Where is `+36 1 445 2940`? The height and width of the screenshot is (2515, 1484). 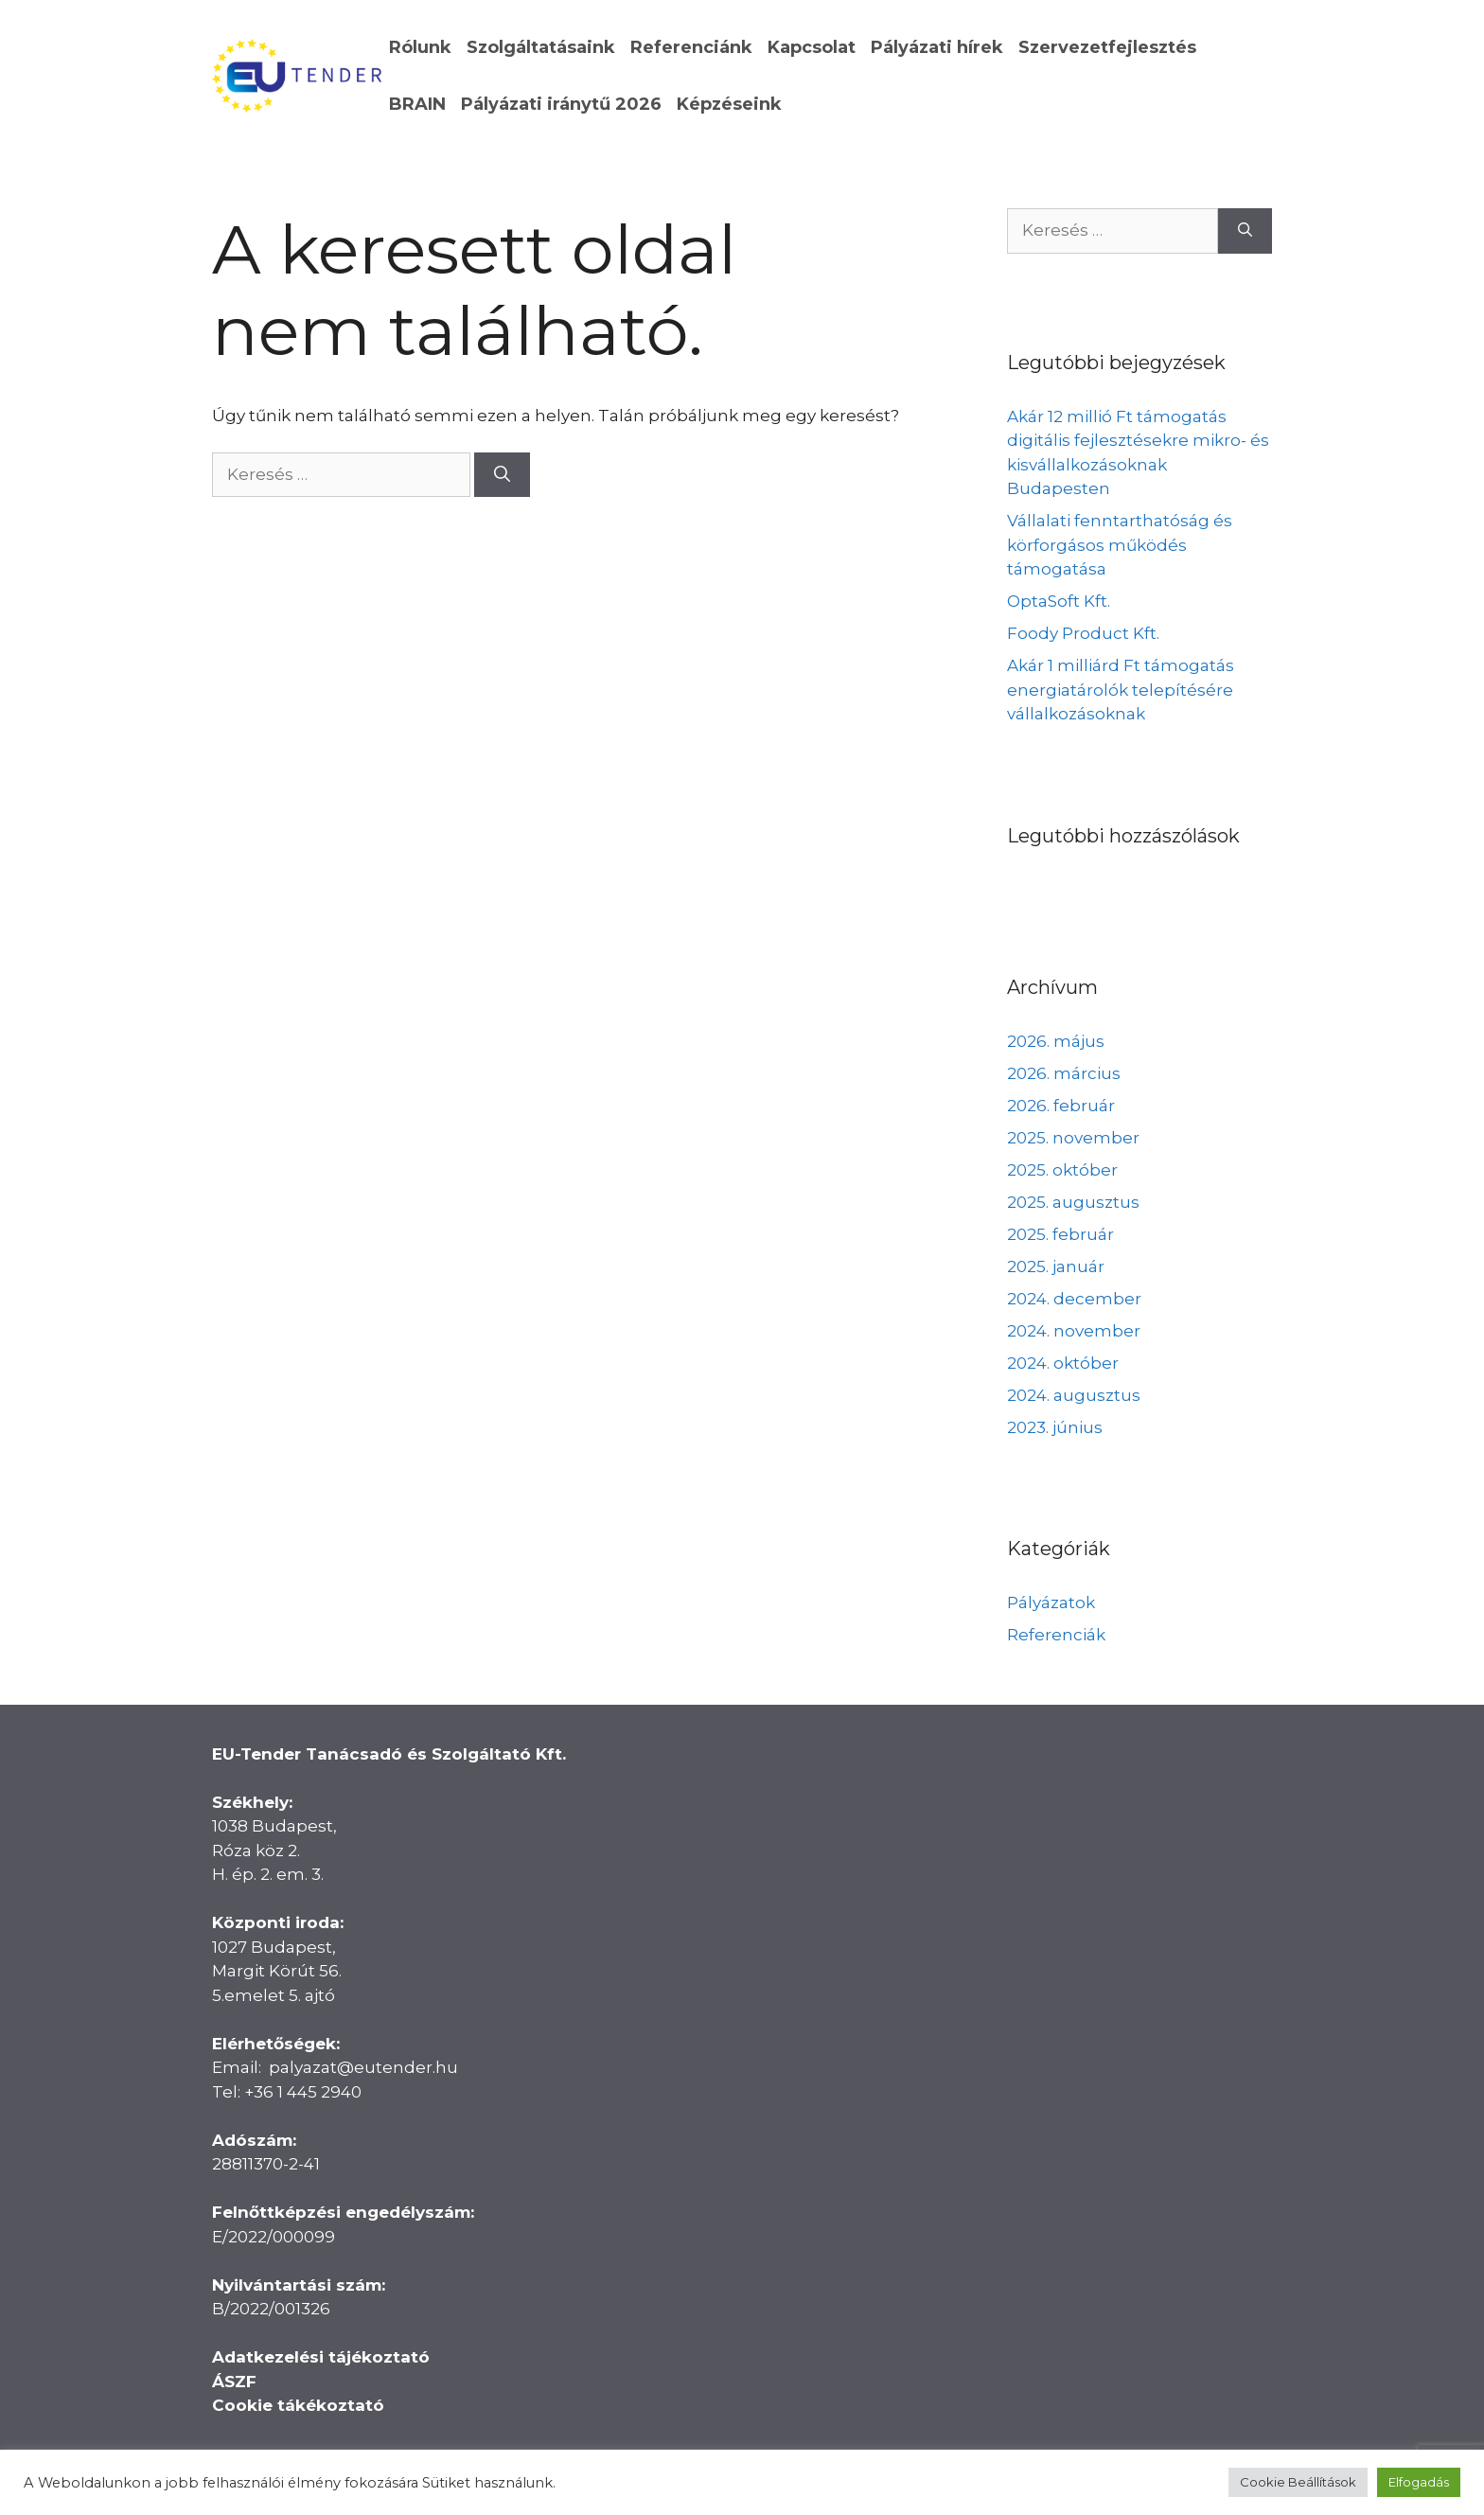
+36 1 445 2940 is located at coordinates (303, 2091).